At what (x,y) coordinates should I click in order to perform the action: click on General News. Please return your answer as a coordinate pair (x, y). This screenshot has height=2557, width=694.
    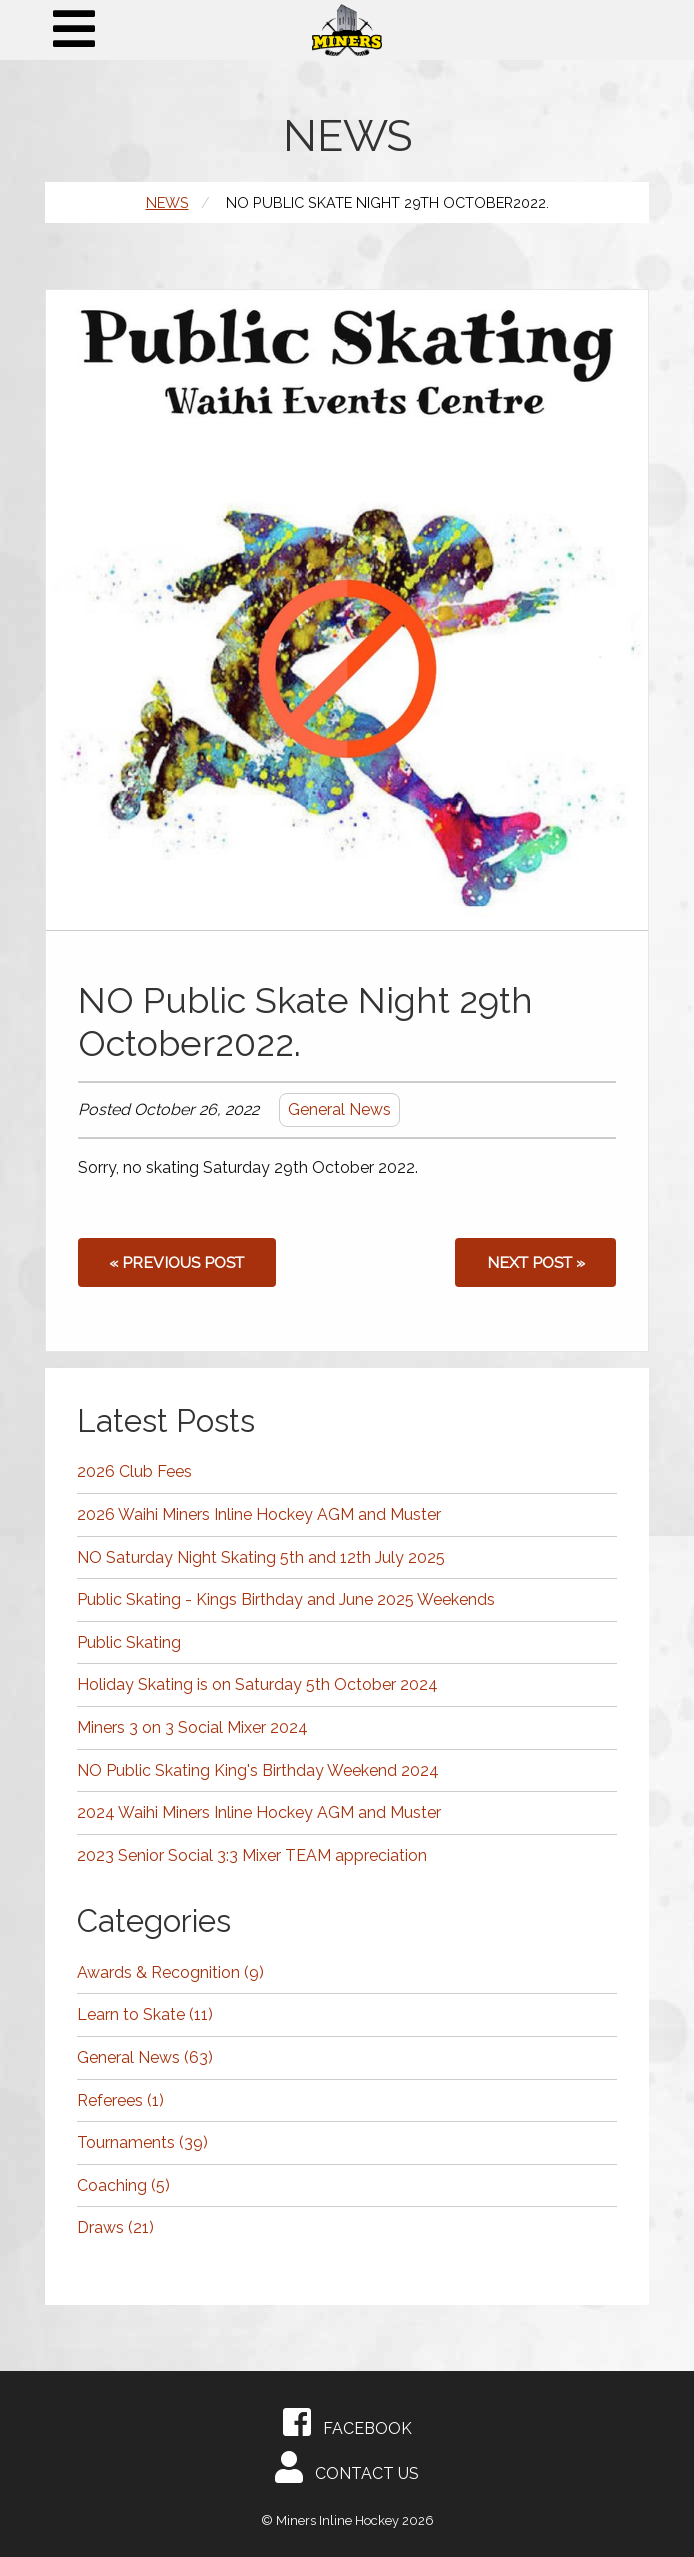
    Looking at the image, I should click on (339, 1109).